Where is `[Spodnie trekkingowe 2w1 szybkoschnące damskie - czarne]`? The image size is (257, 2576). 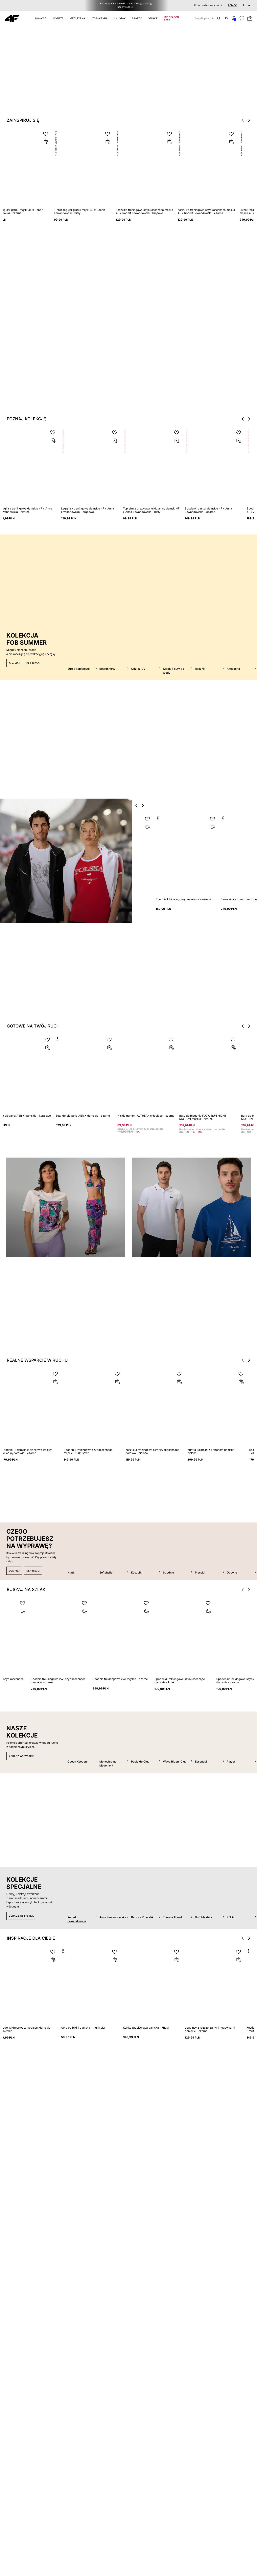 [Spodnie trekkingowe 2w1 szybkoschnące damskie - czarne] is located at coordinates (59, 1637).